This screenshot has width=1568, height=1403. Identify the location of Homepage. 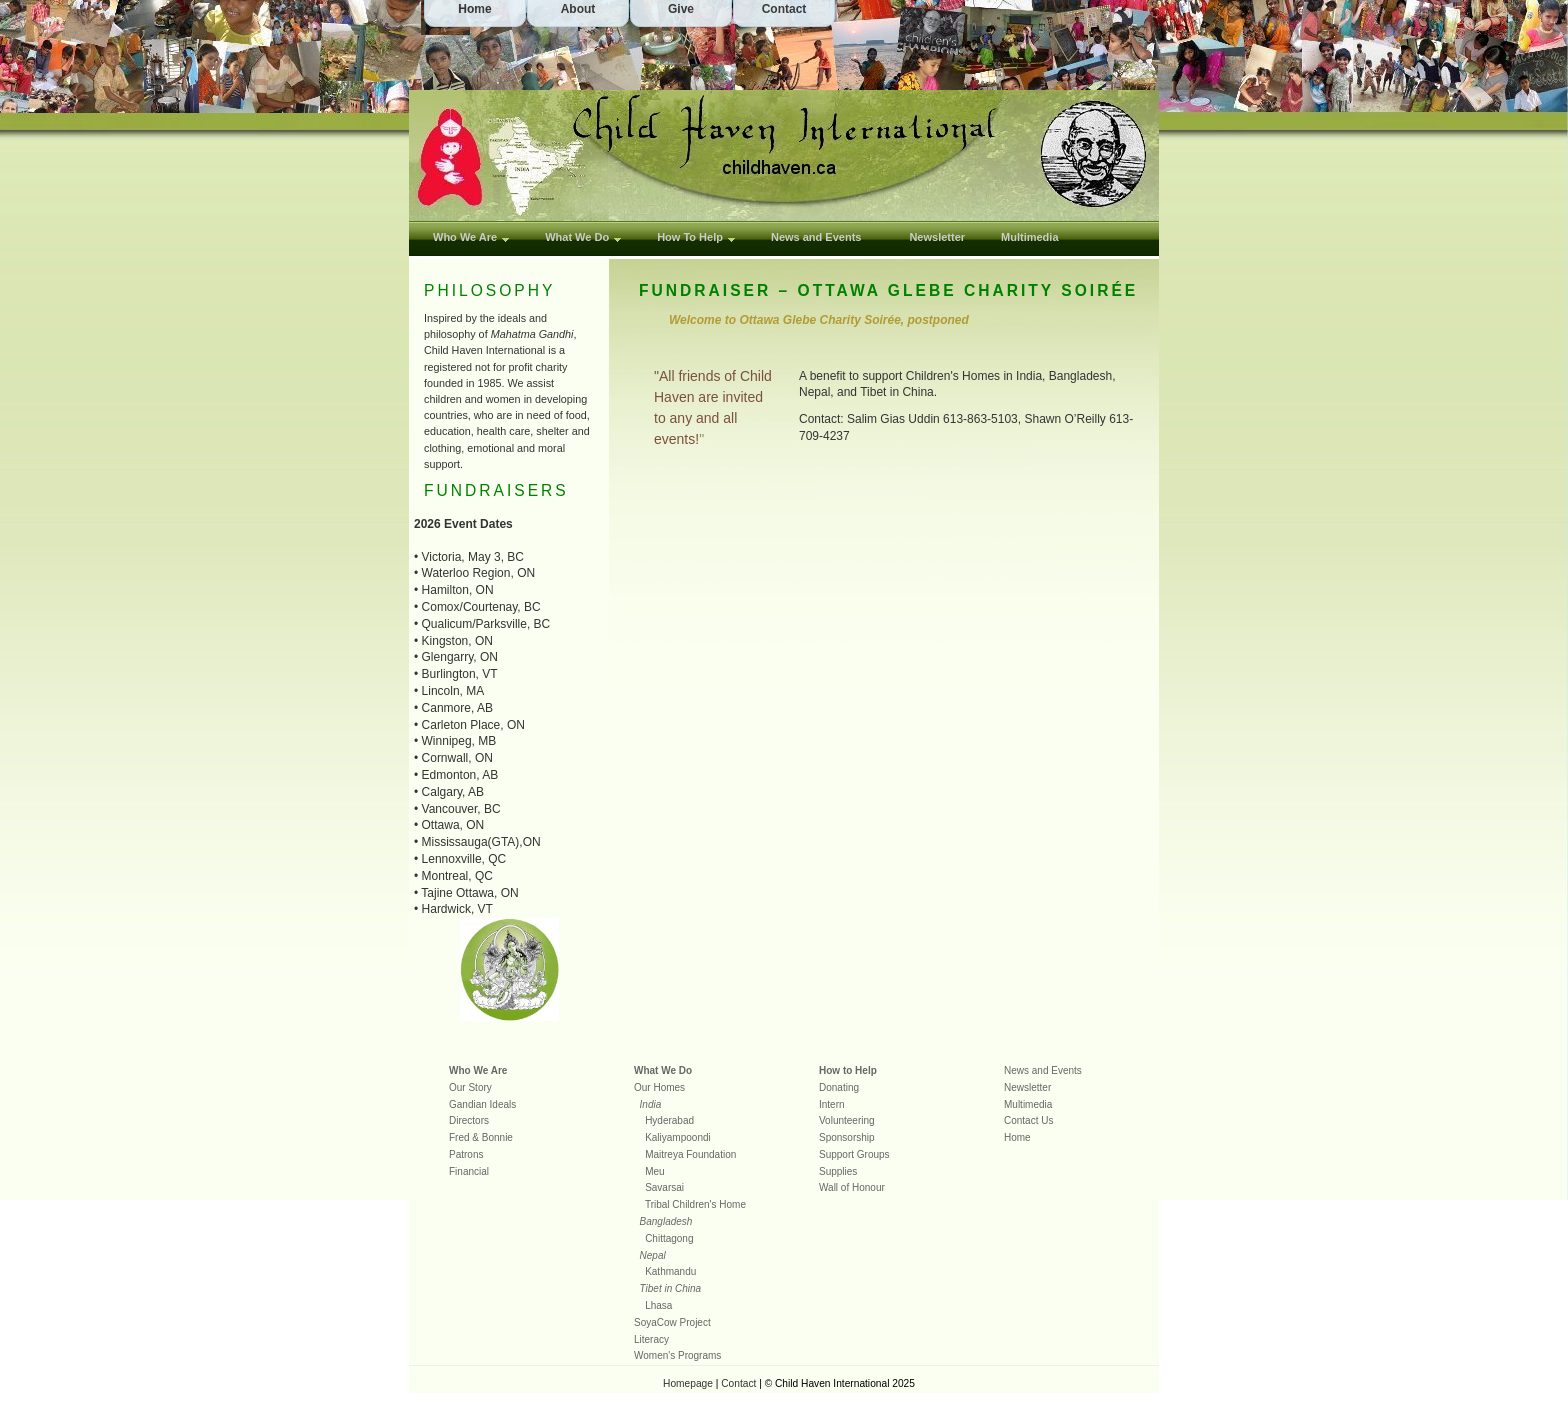
(688, 1383).